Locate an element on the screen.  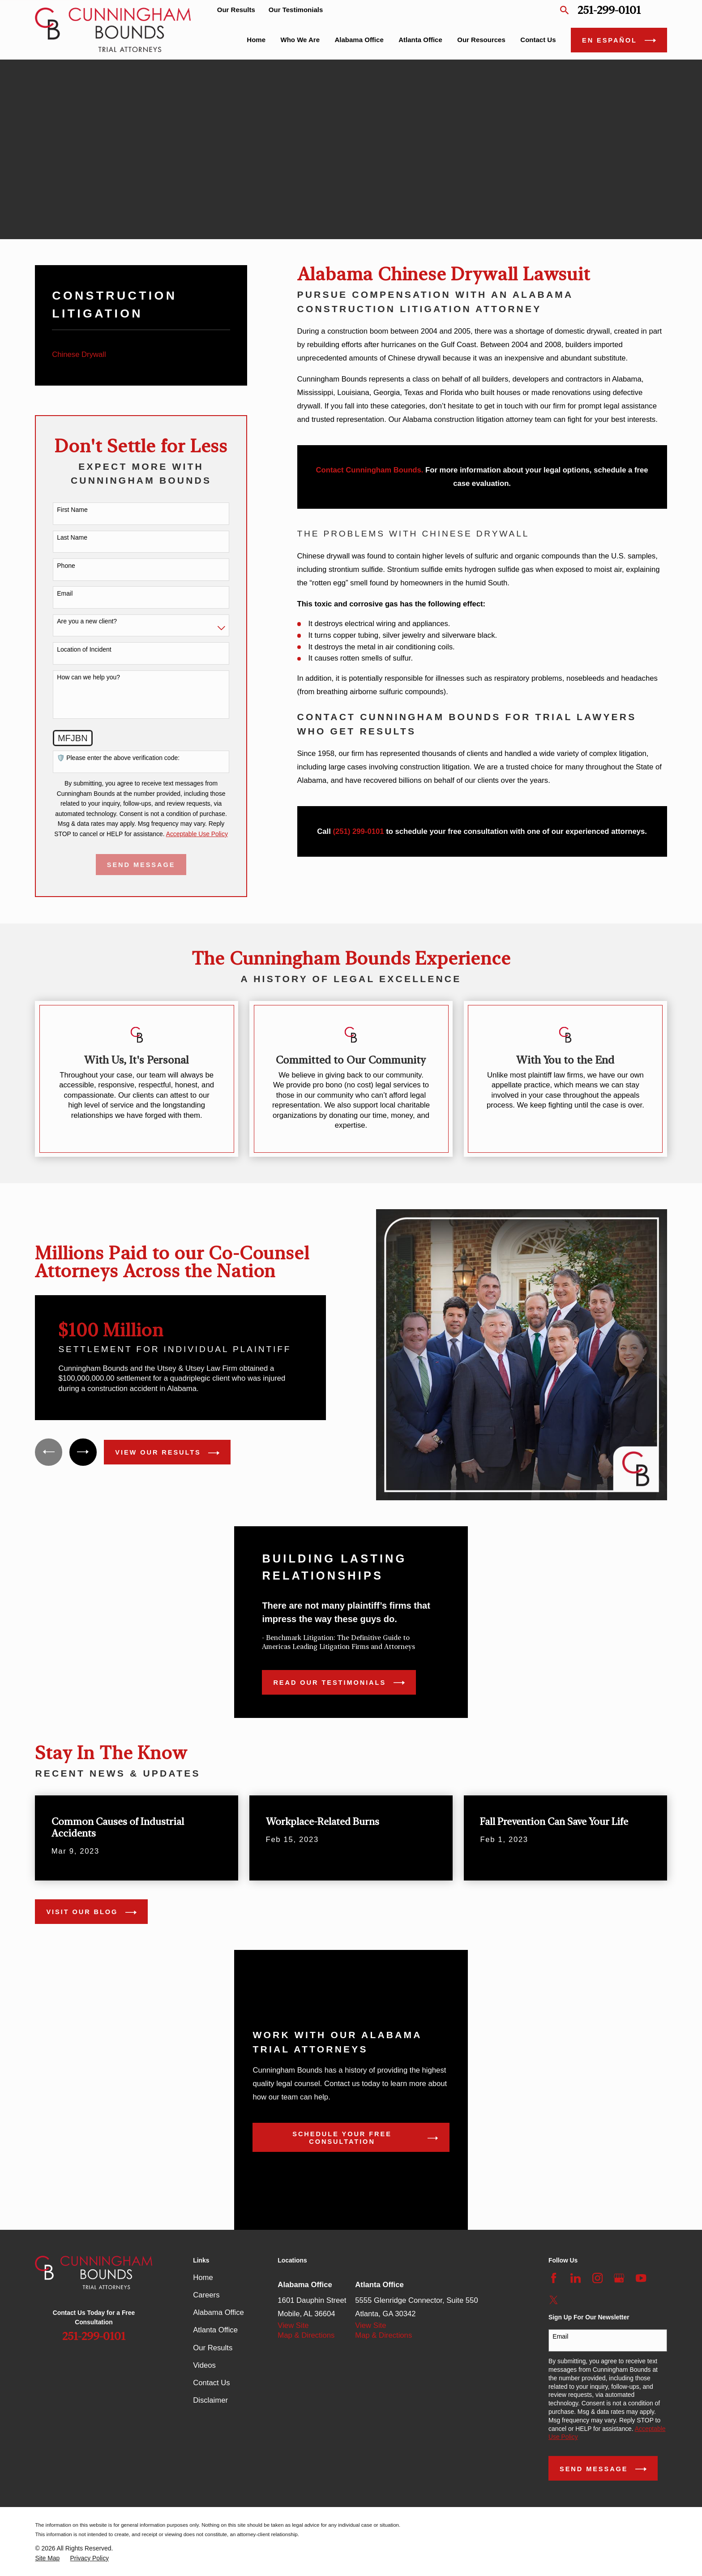
Our Resources [menuitem] is located at coordinates (481, 39).